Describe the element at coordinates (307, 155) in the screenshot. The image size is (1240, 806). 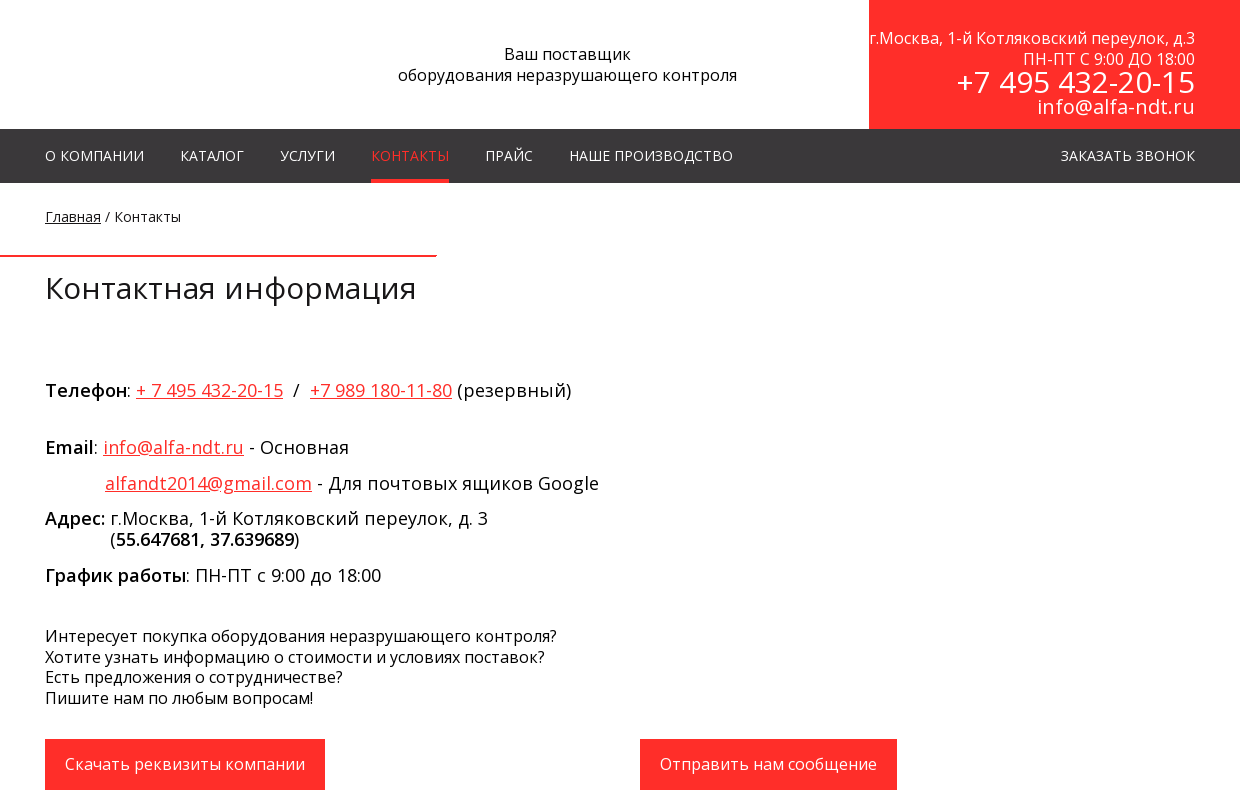
I see `УСЛУГИ` at that location.